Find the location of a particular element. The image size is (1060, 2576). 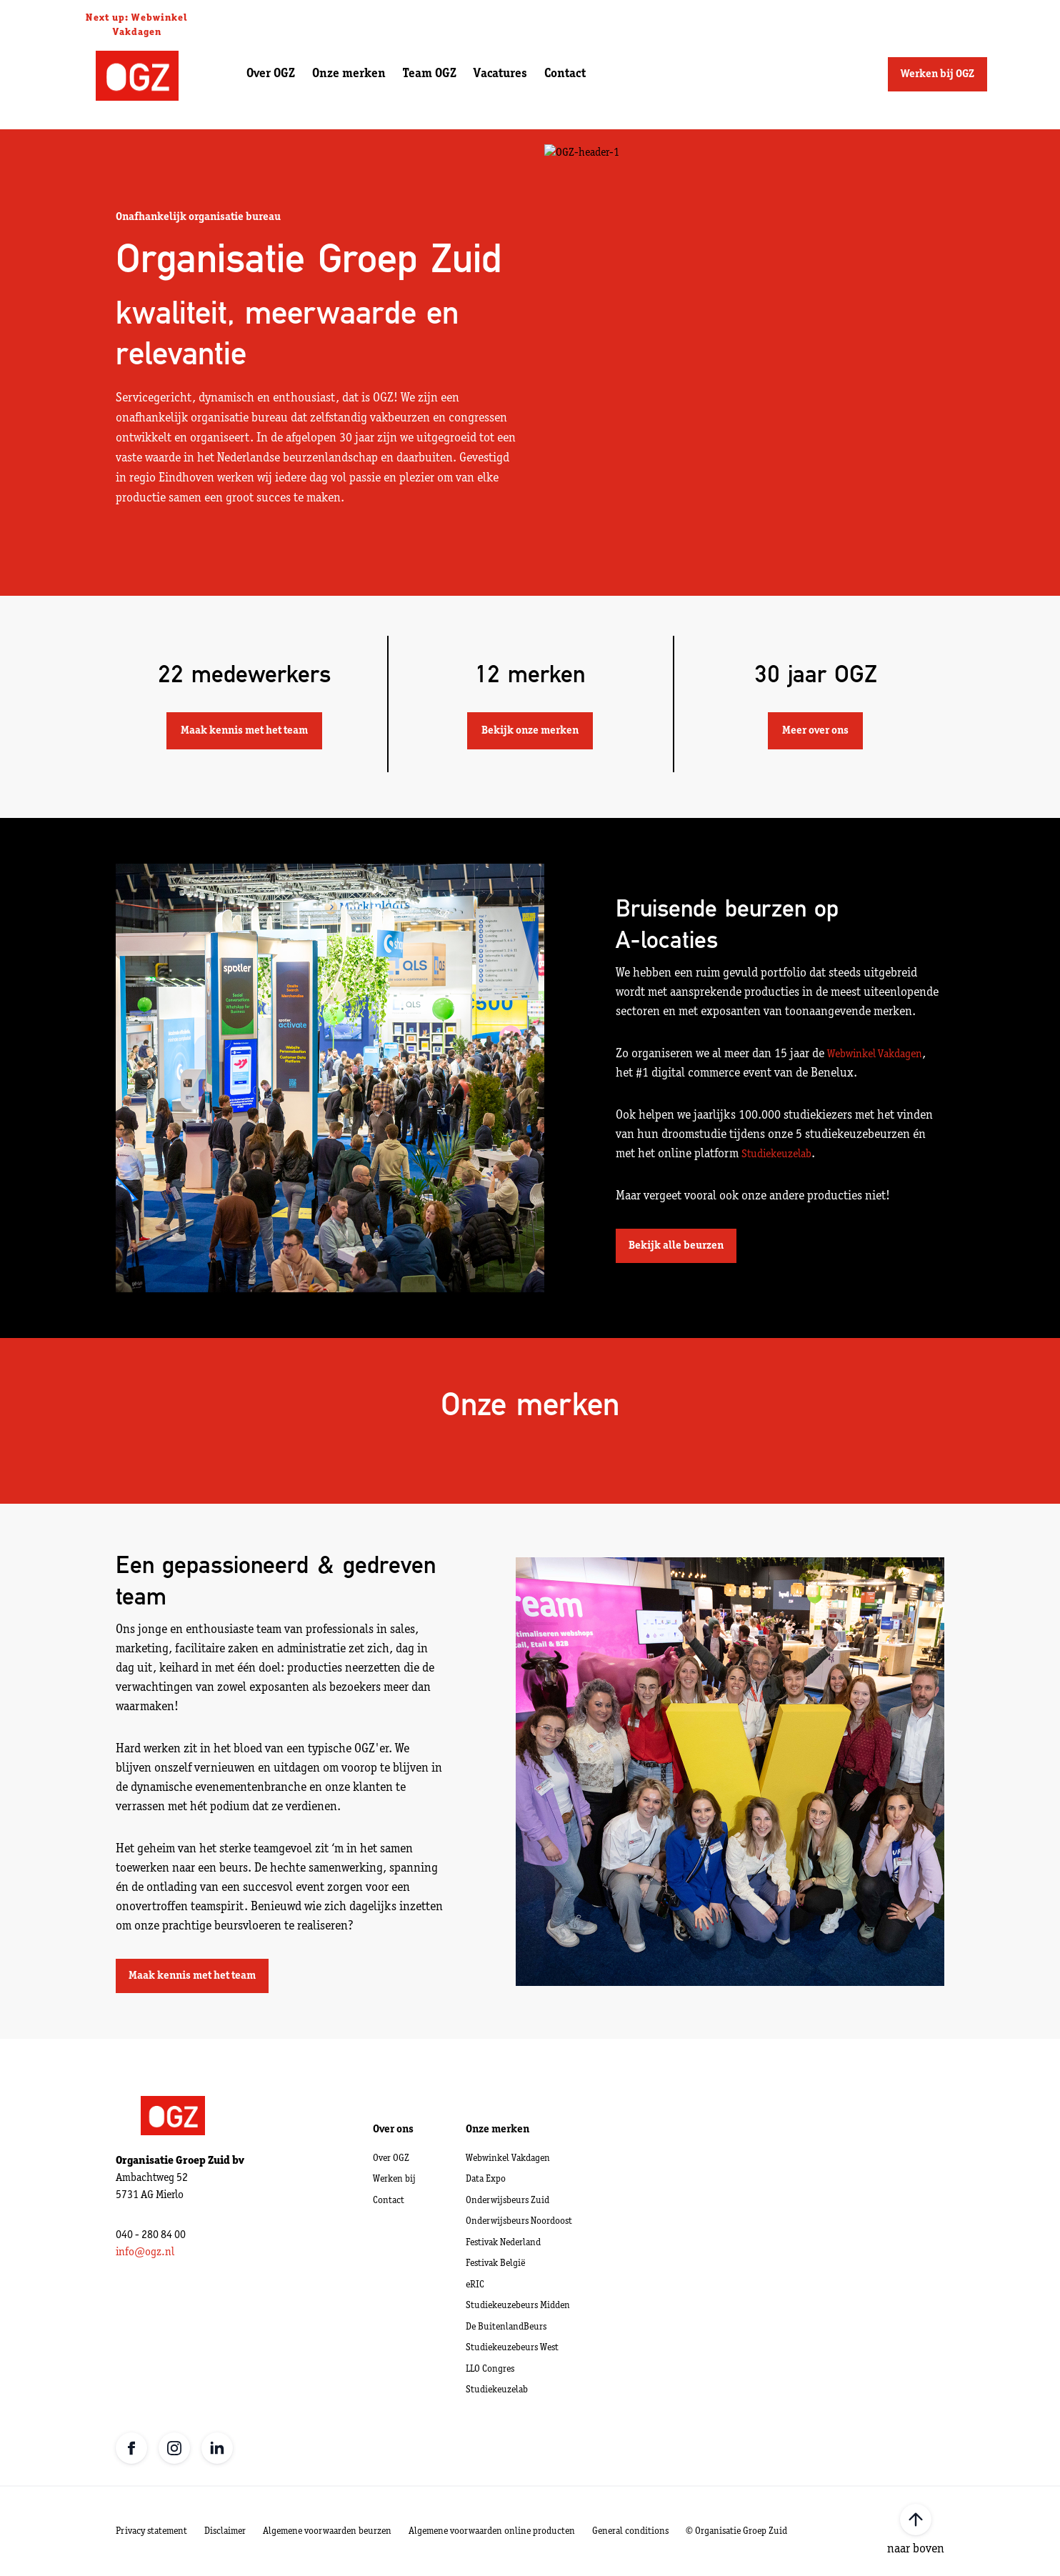

Team OGZ is located at coordinates (429, 74).